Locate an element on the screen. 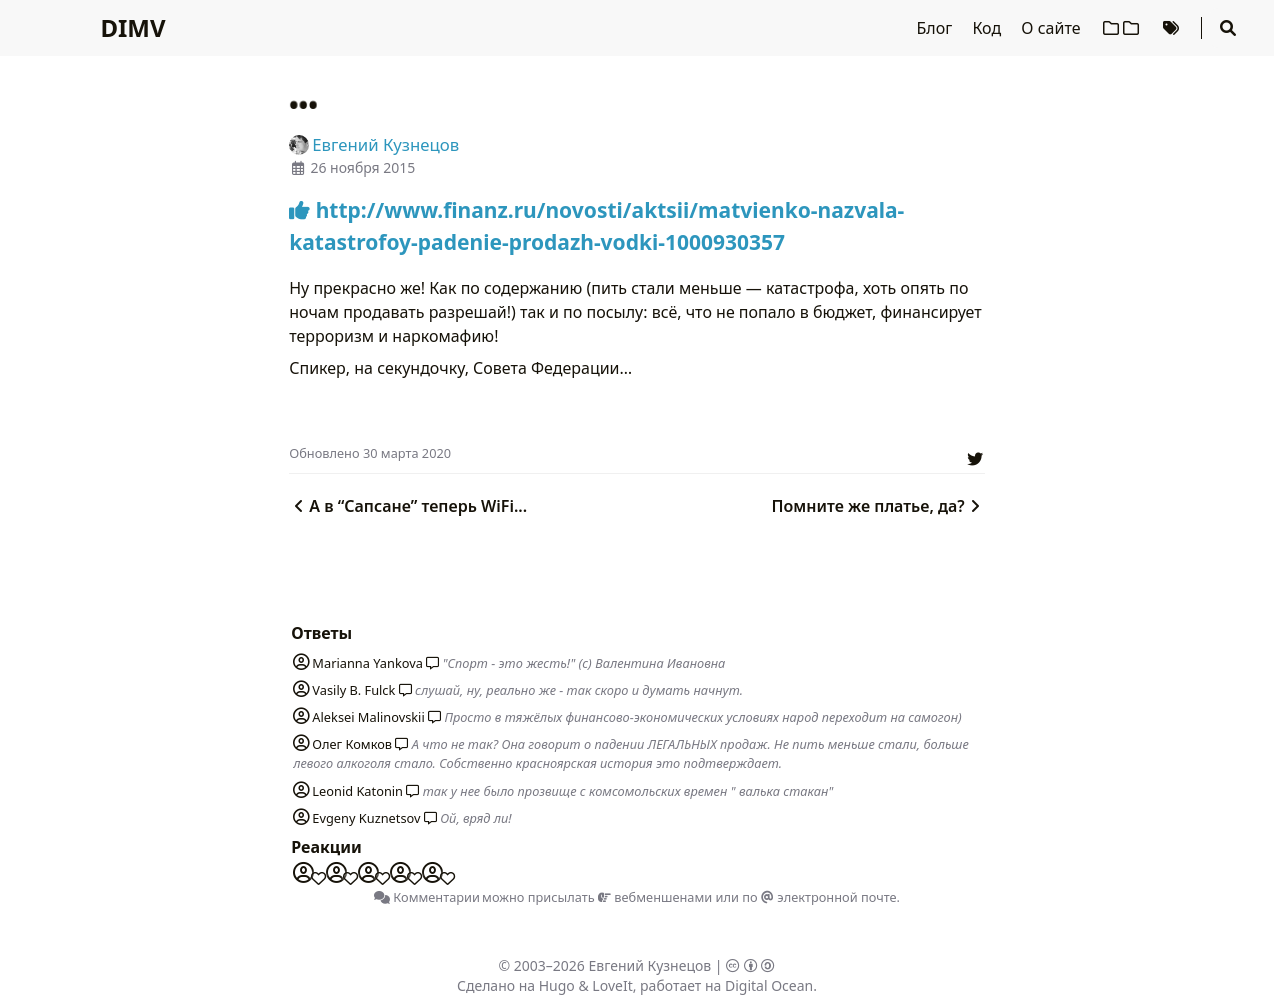  LoveIt is located at coordinates (612, 985).